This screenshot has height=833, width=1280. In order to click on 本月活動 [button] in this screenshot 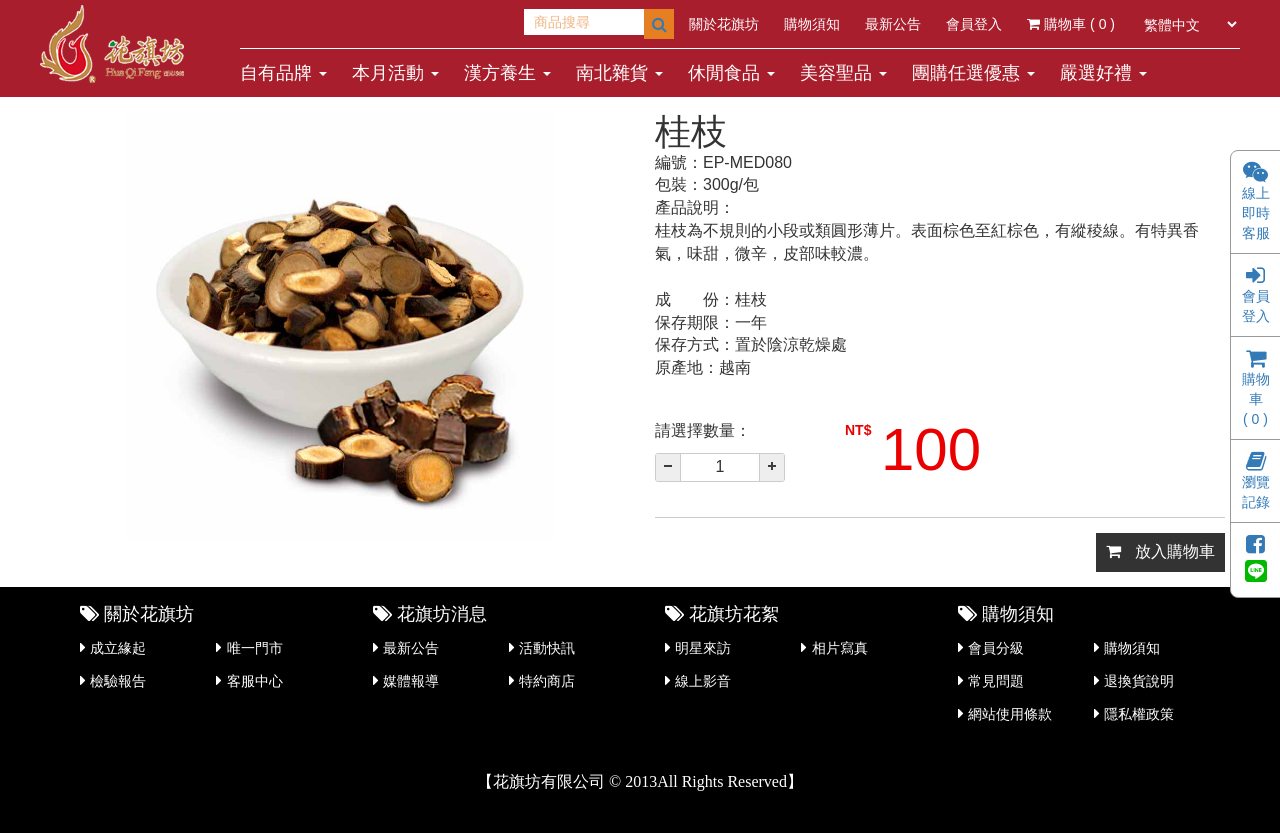, I will do `click(395, 73)`.